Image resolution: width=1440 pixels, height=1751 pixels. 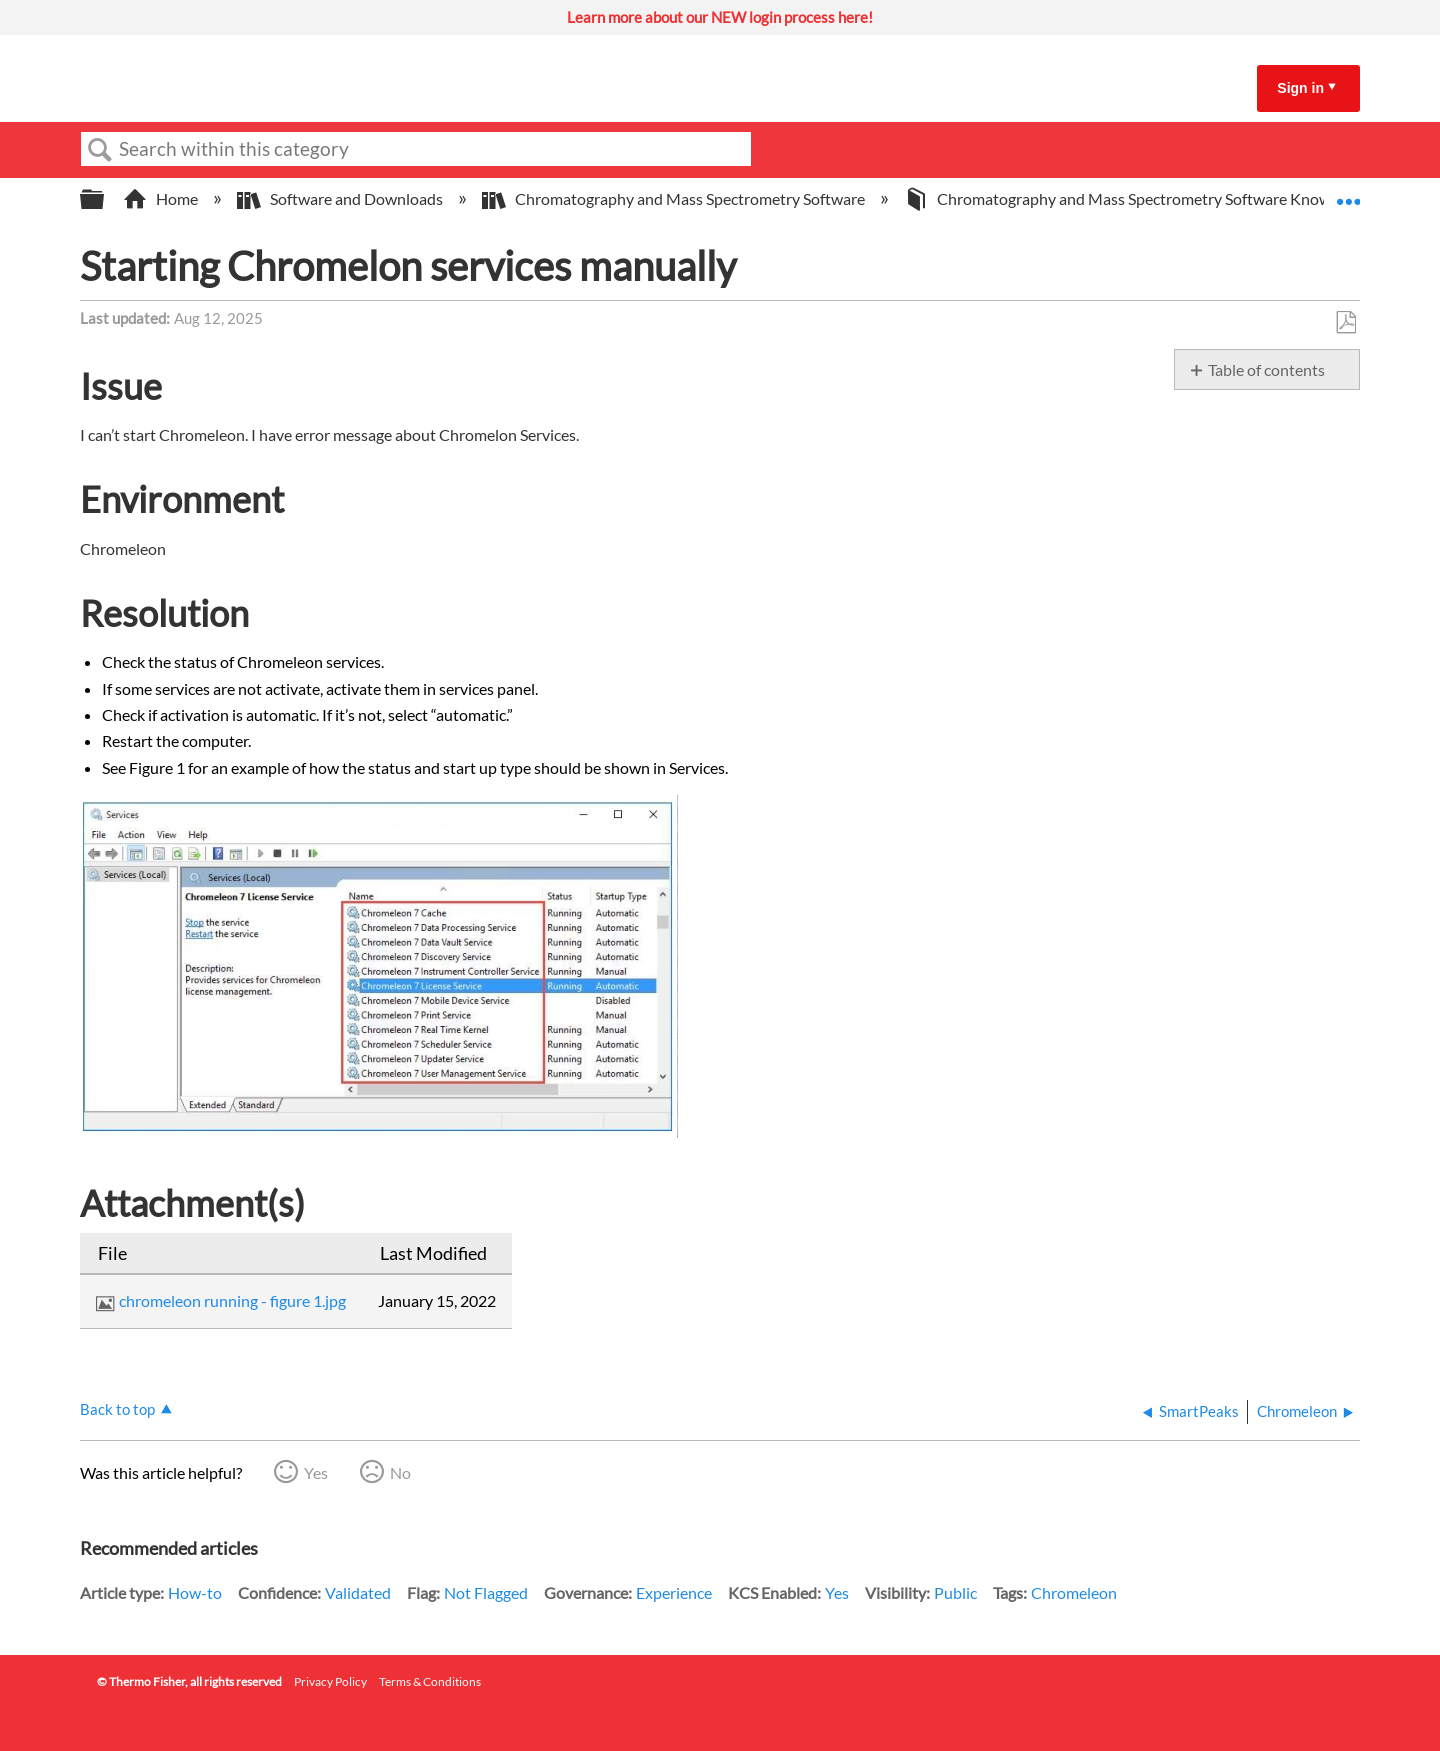 I want to click on Experience, so click(x=674, y=1592).